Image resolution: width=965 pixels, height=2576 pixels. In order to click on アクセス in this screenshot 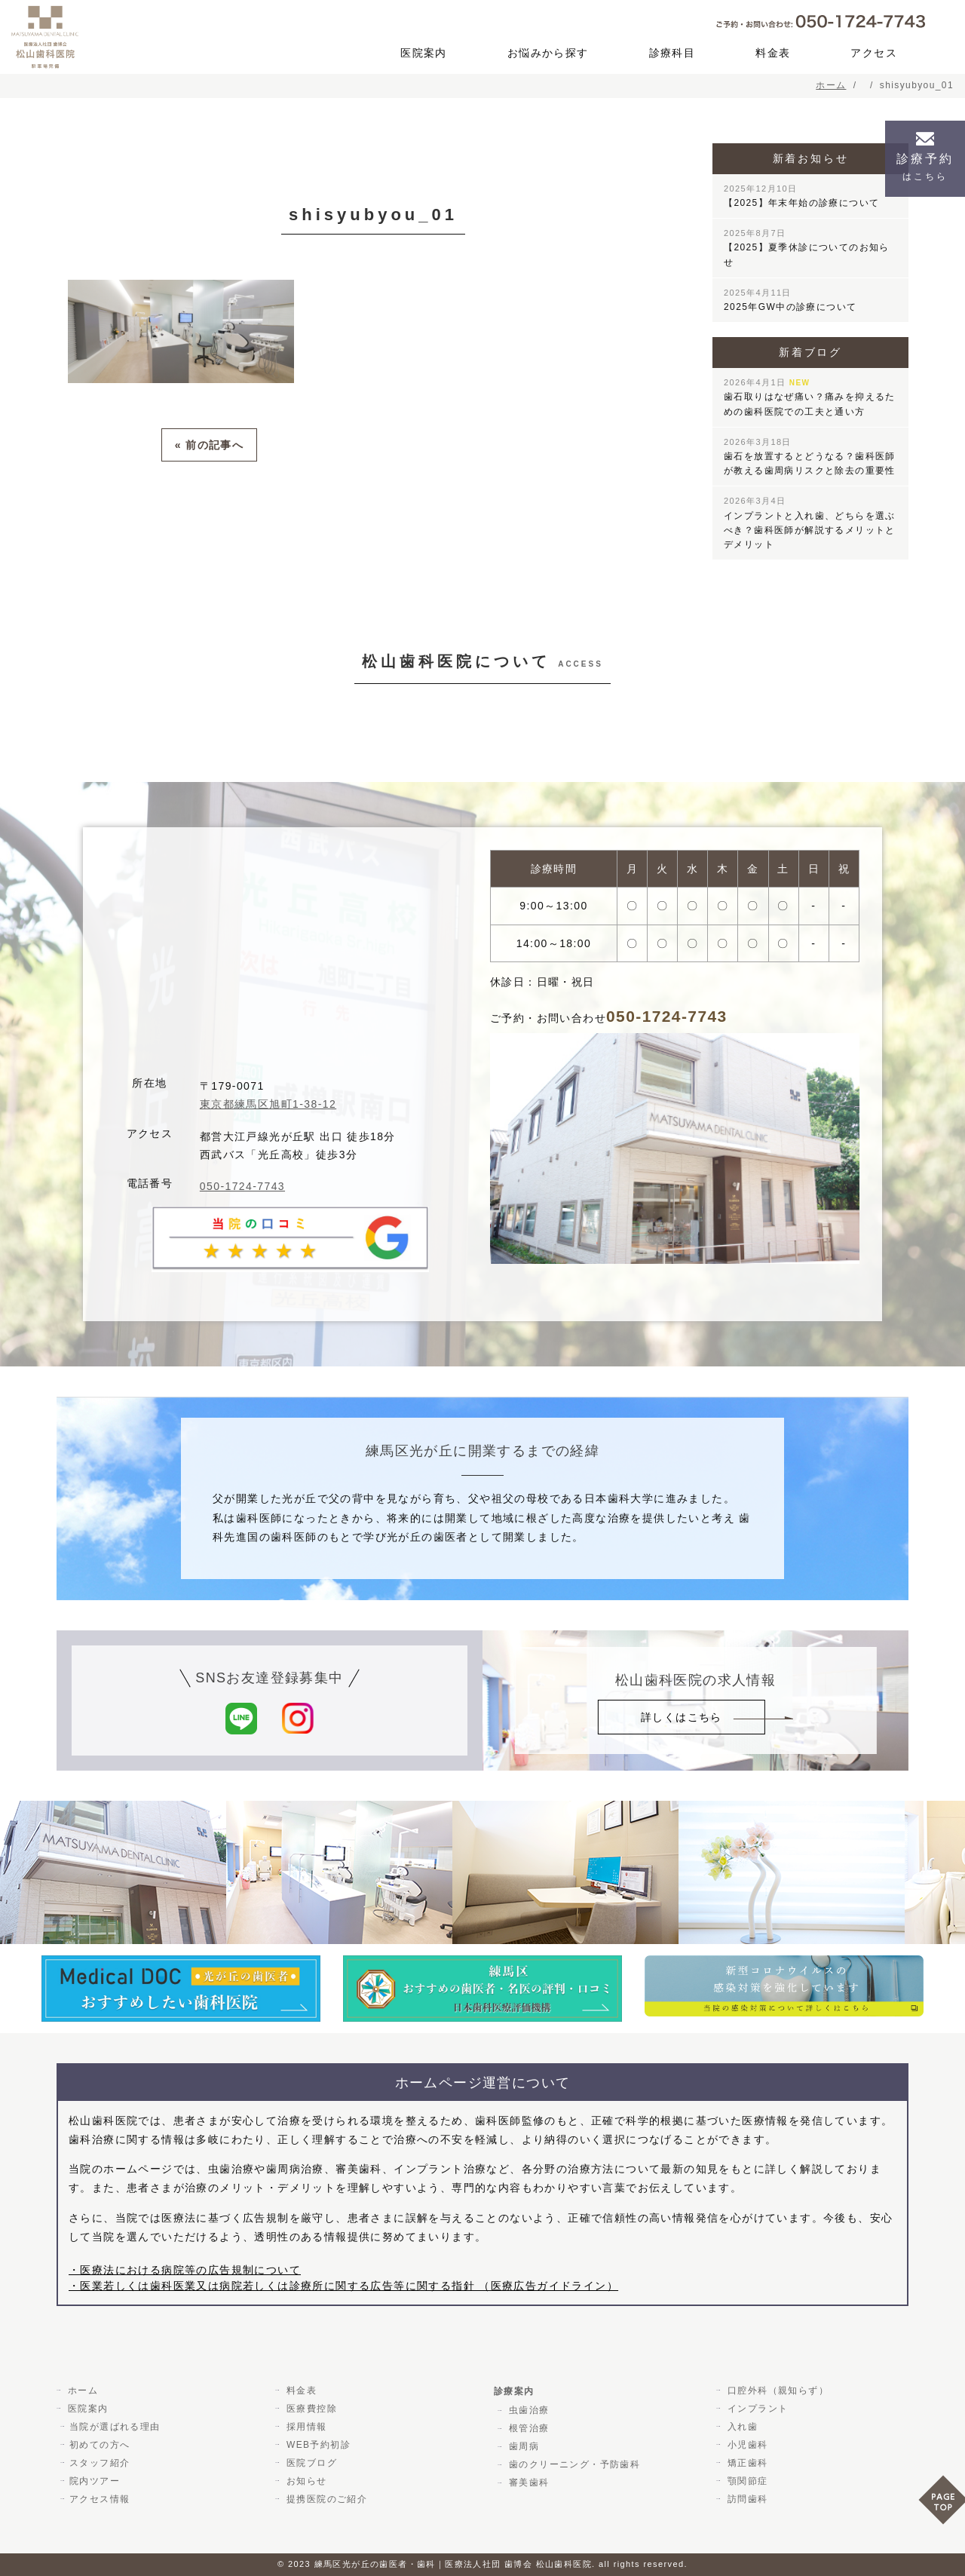, I will do `click(873, 53)`.